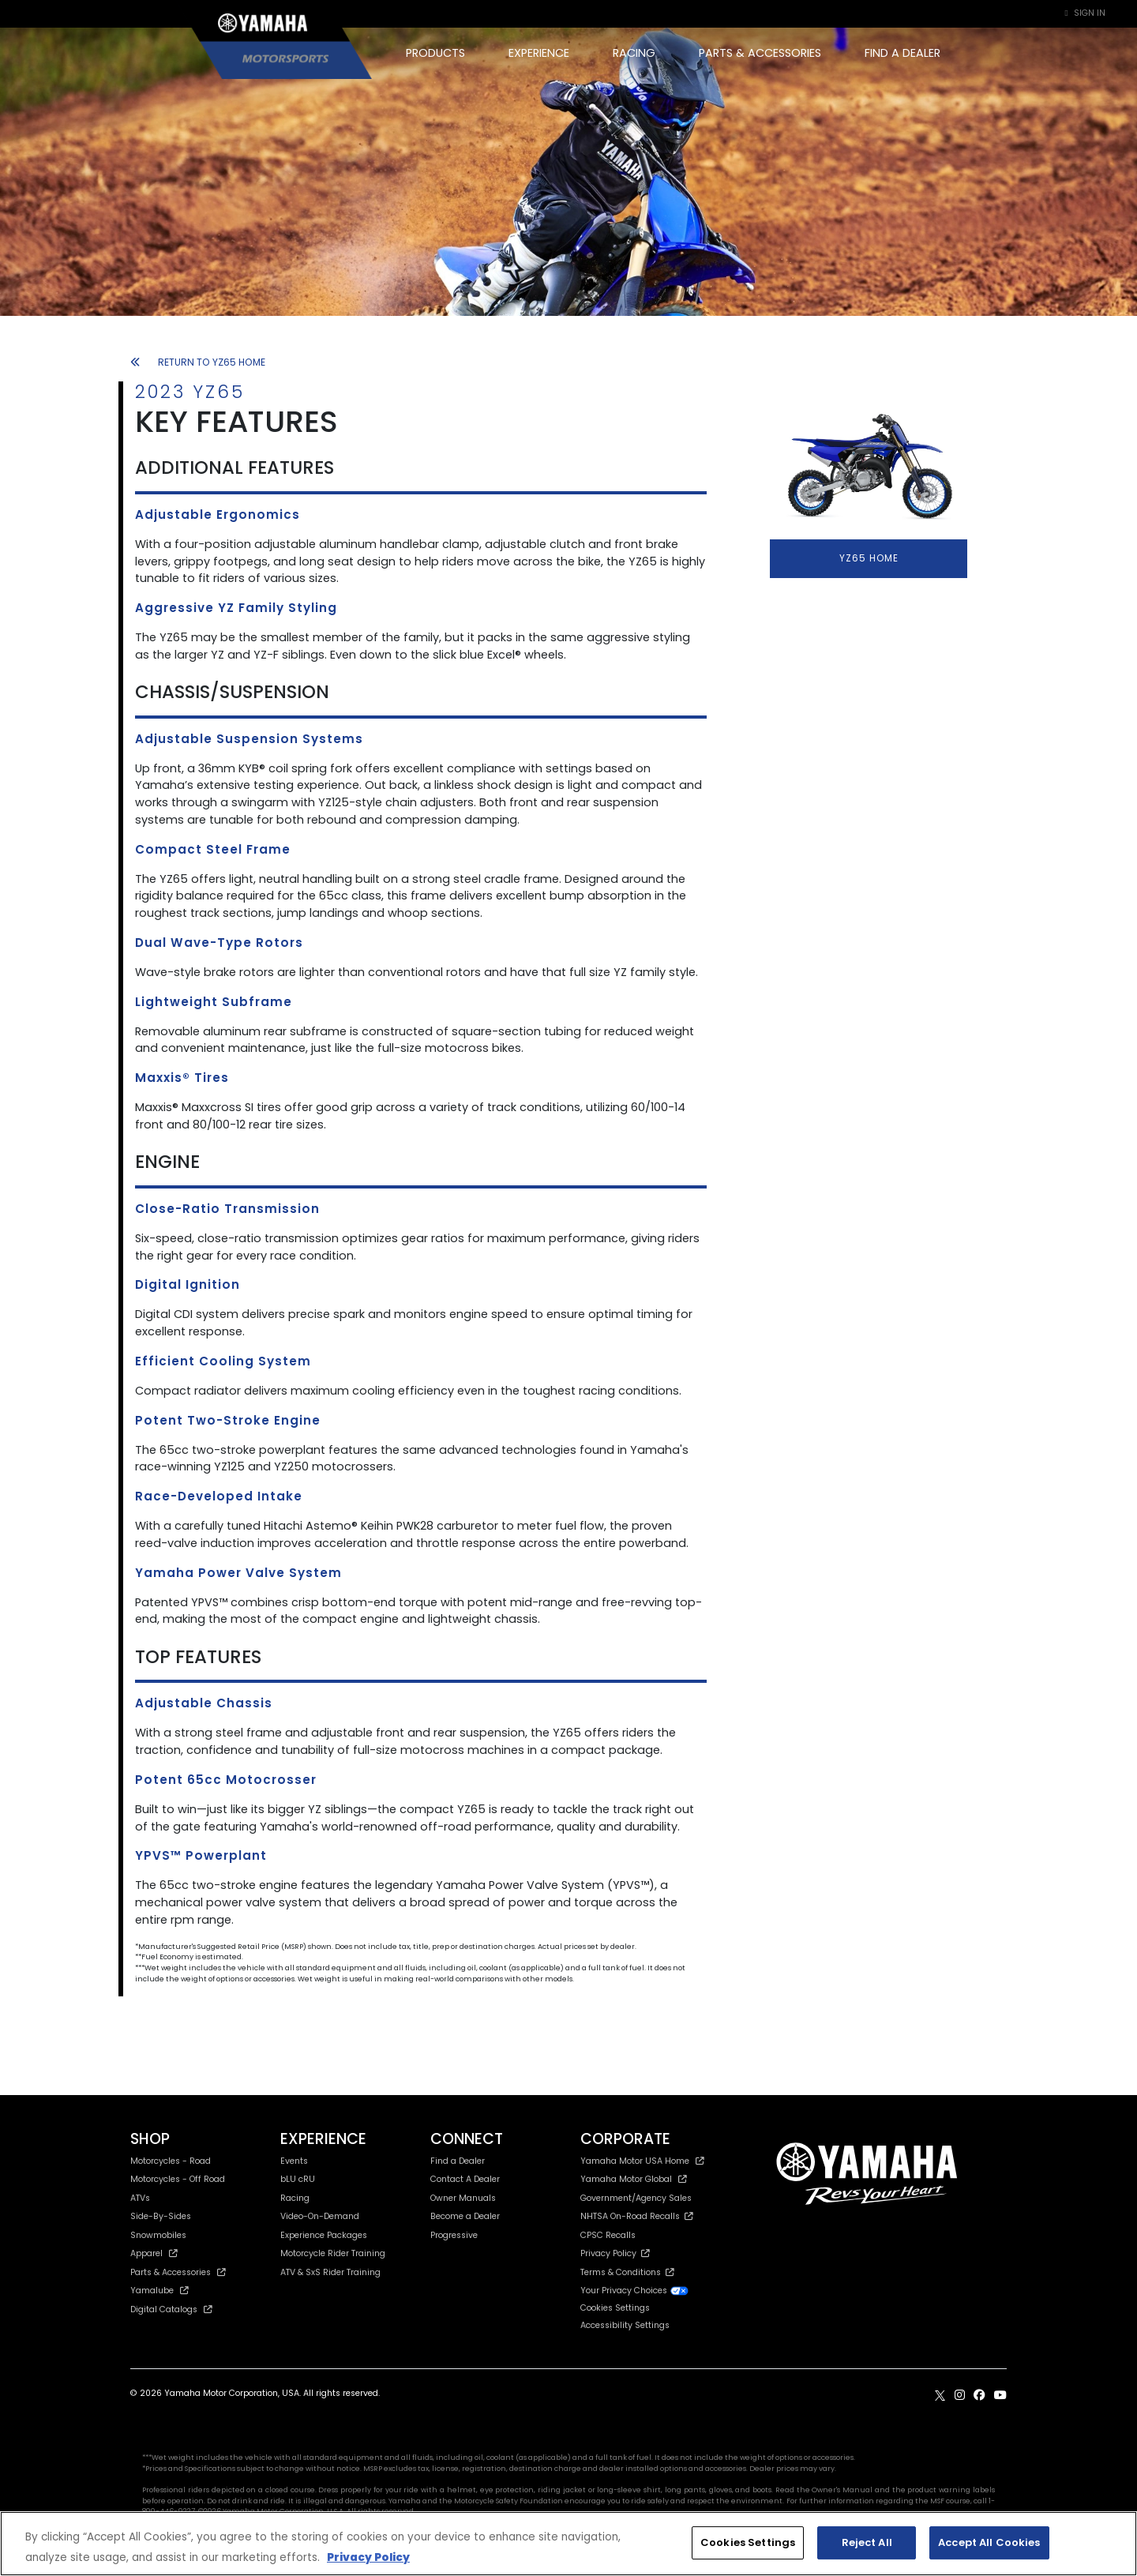 This screenshot has height=2576, width=1137. Describe the element at coordinates (634, 53) in the screenshot. I see `RACING` at that location.